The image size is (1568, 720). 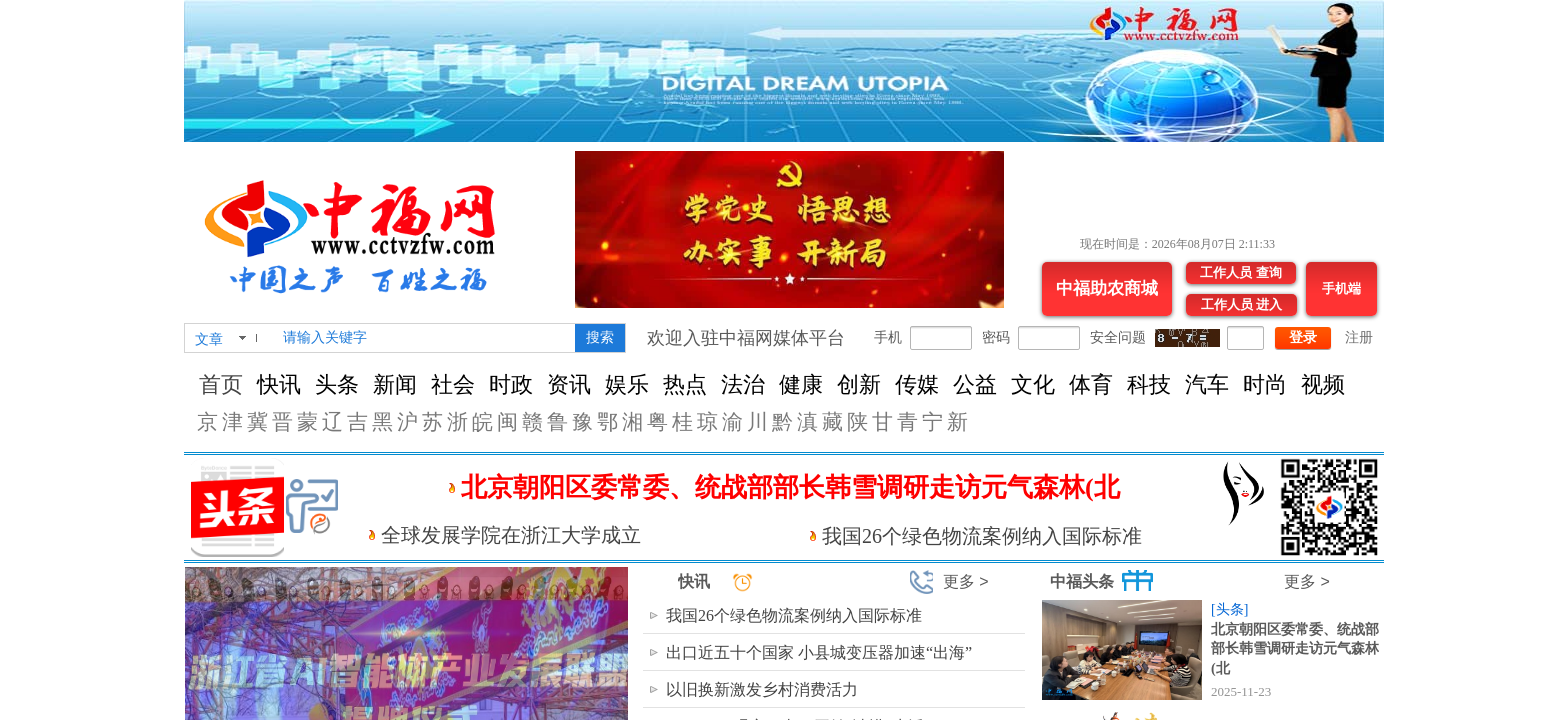 I want to click on 首页, so click(x=221, y=384).